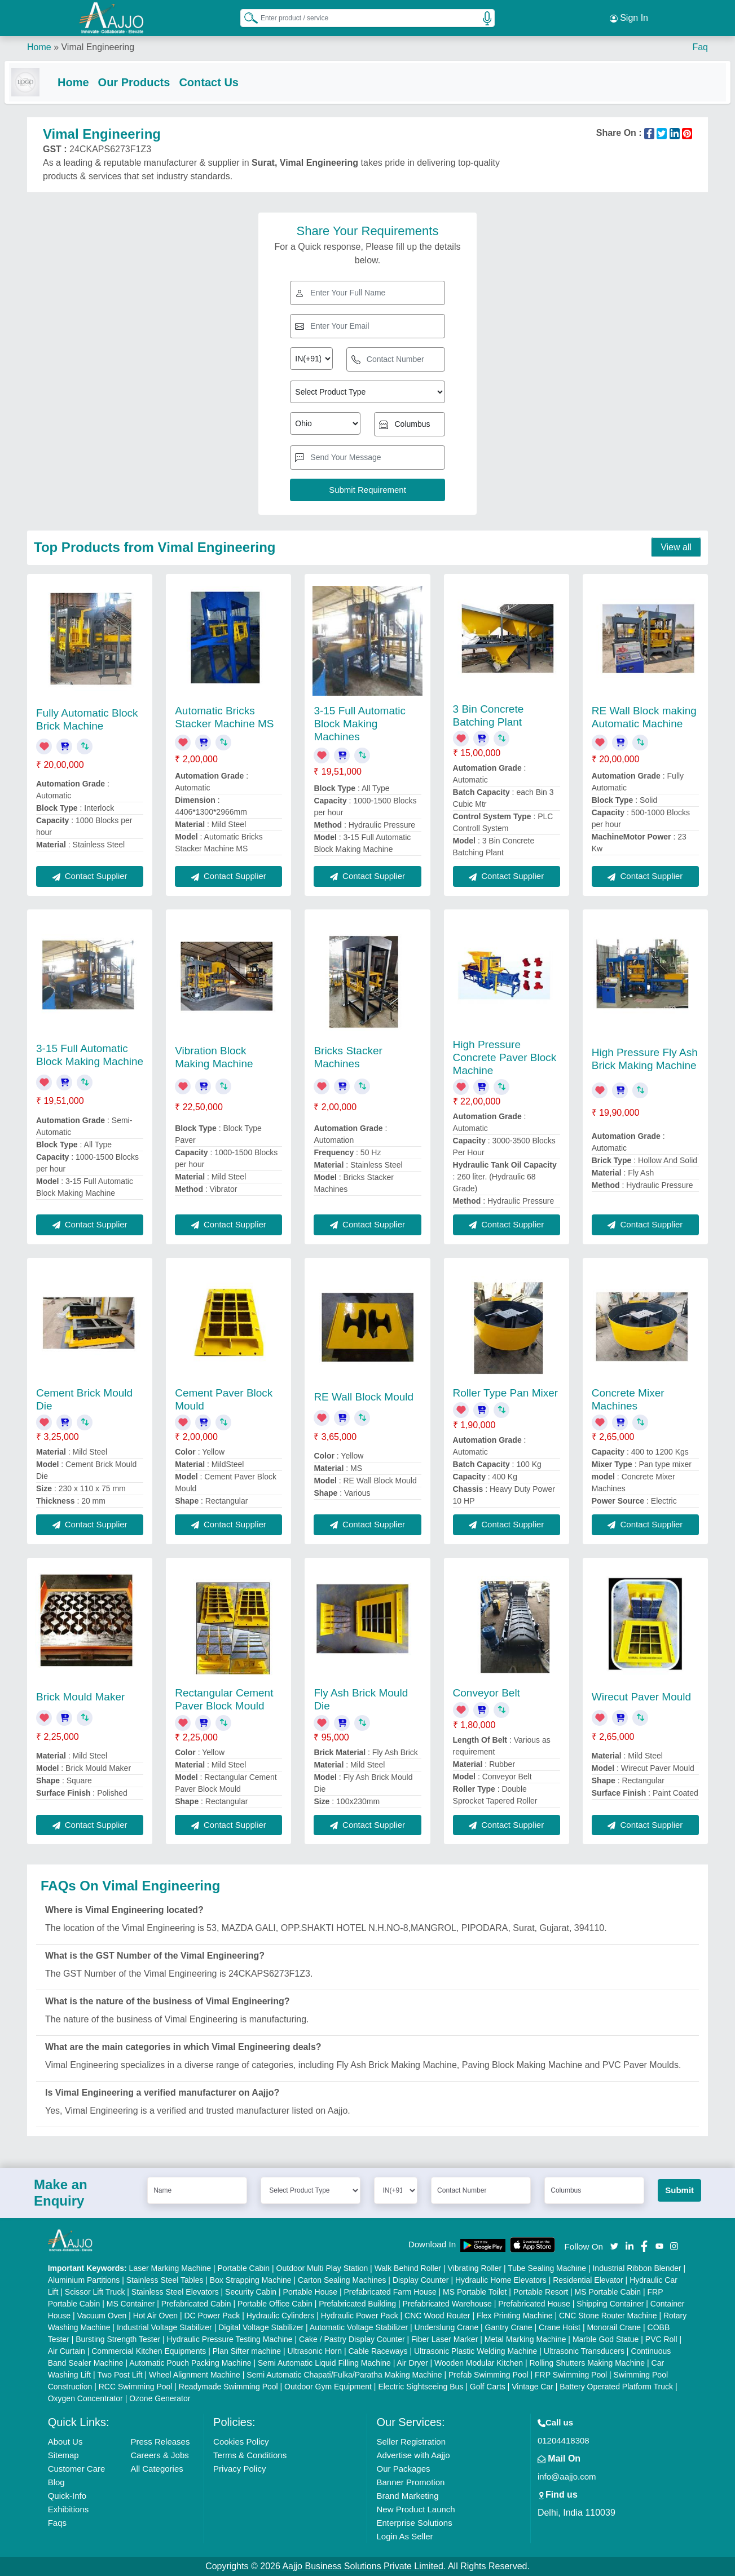 This screenshot has height=2576, width=735. Describe the element at coordinates (239, 2468) in the screenshot. I see `Privacy Policy` at that location.